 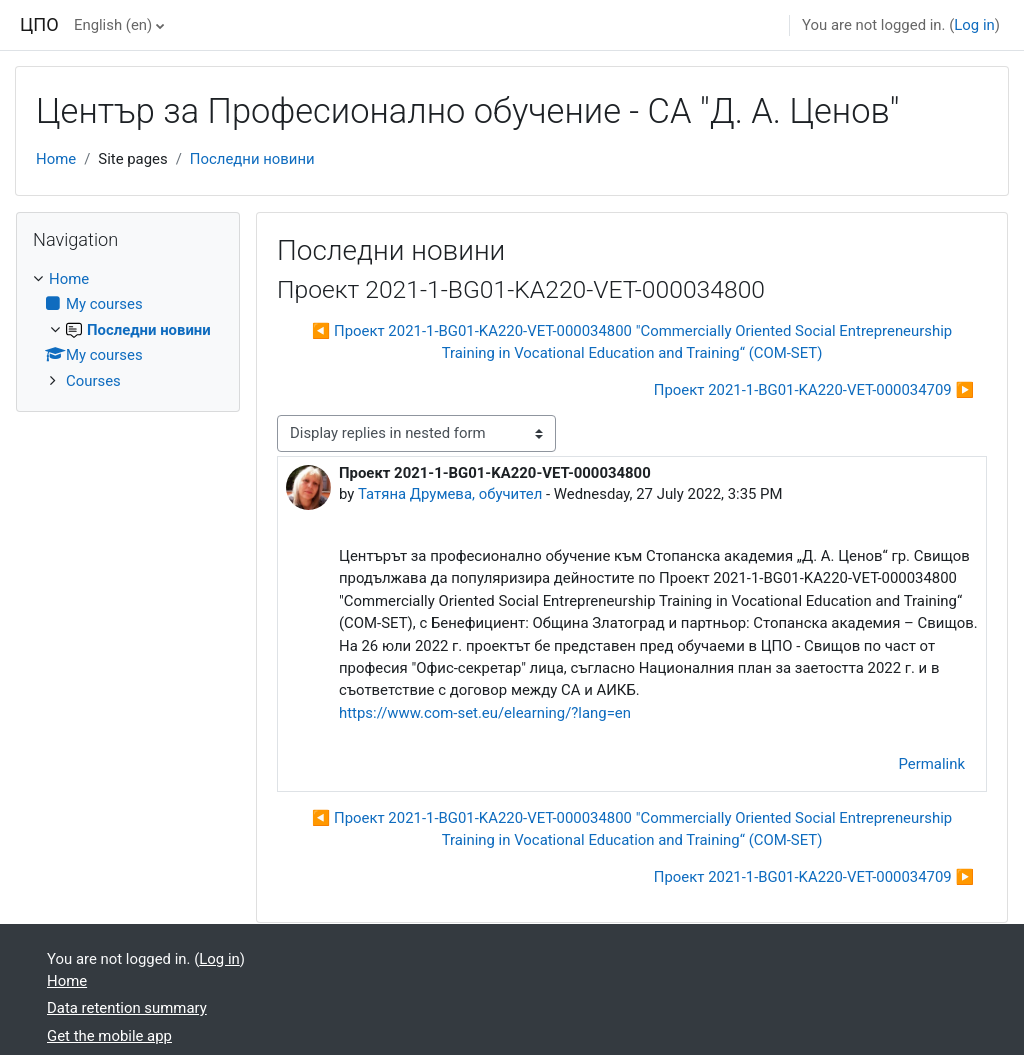 What do you see at coordinates (128, 330) in the screenshot?
I see `[treeitem]` at bounding box center [128, 330].